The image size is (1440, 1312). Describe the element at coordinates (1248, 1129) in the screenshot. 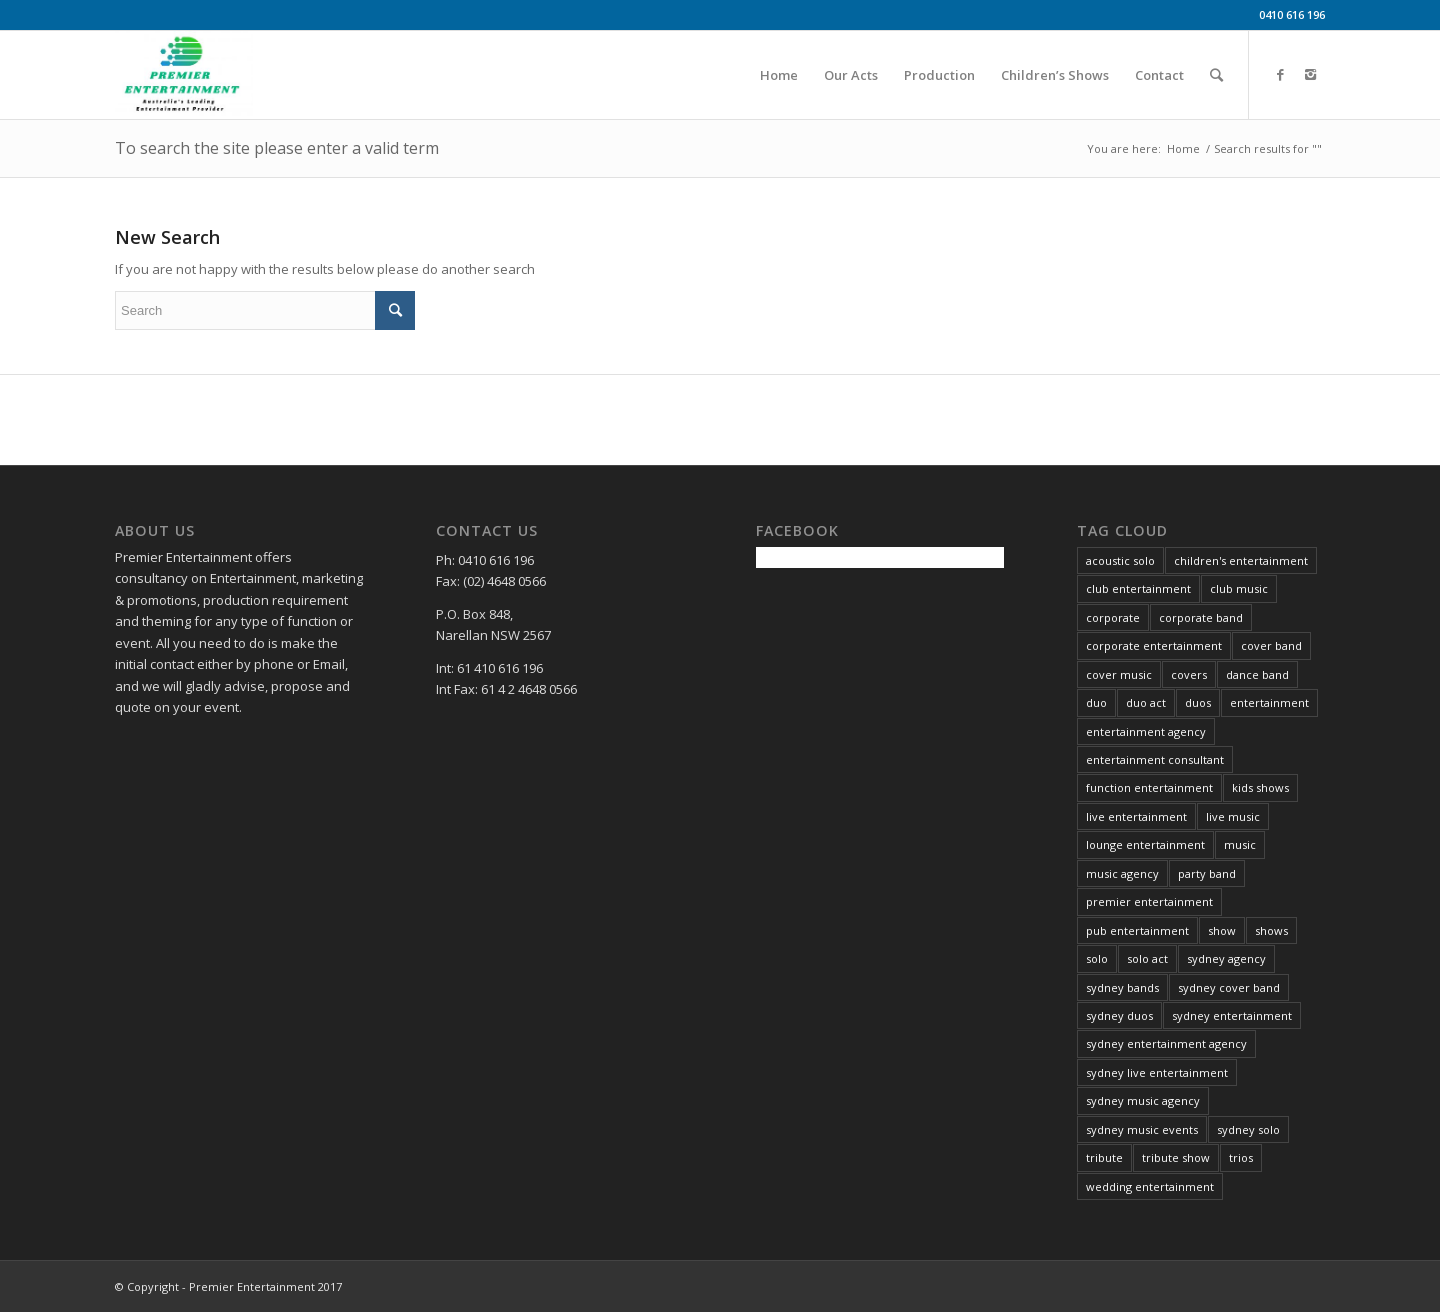

I see `sydney solo [sydney solo (7 items)]` at that location.